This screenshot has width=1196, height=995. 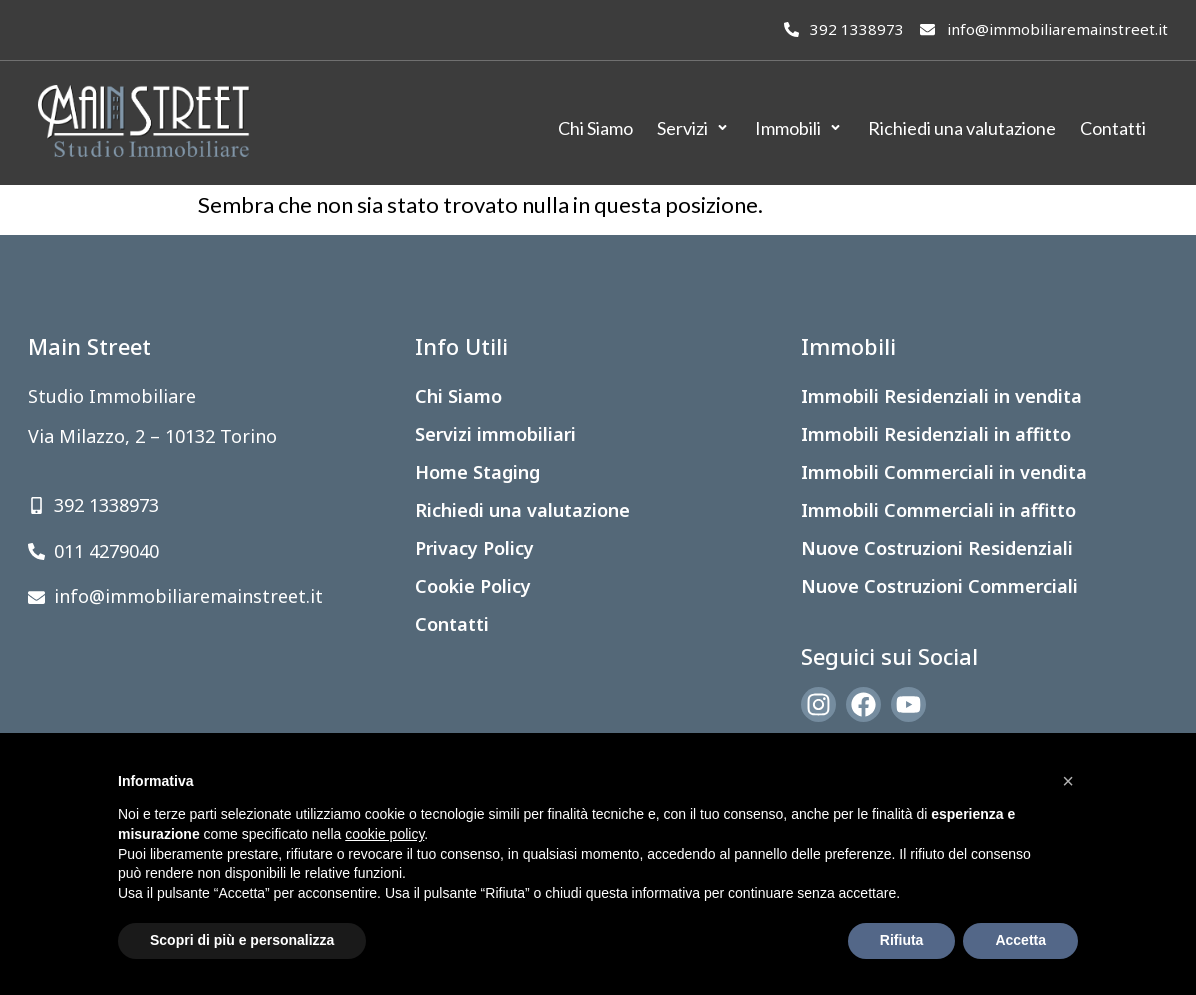 What do you see at coordinates (477, 472) in the screenshot?
I see `Home Staging` at bounding box center [477, 472].